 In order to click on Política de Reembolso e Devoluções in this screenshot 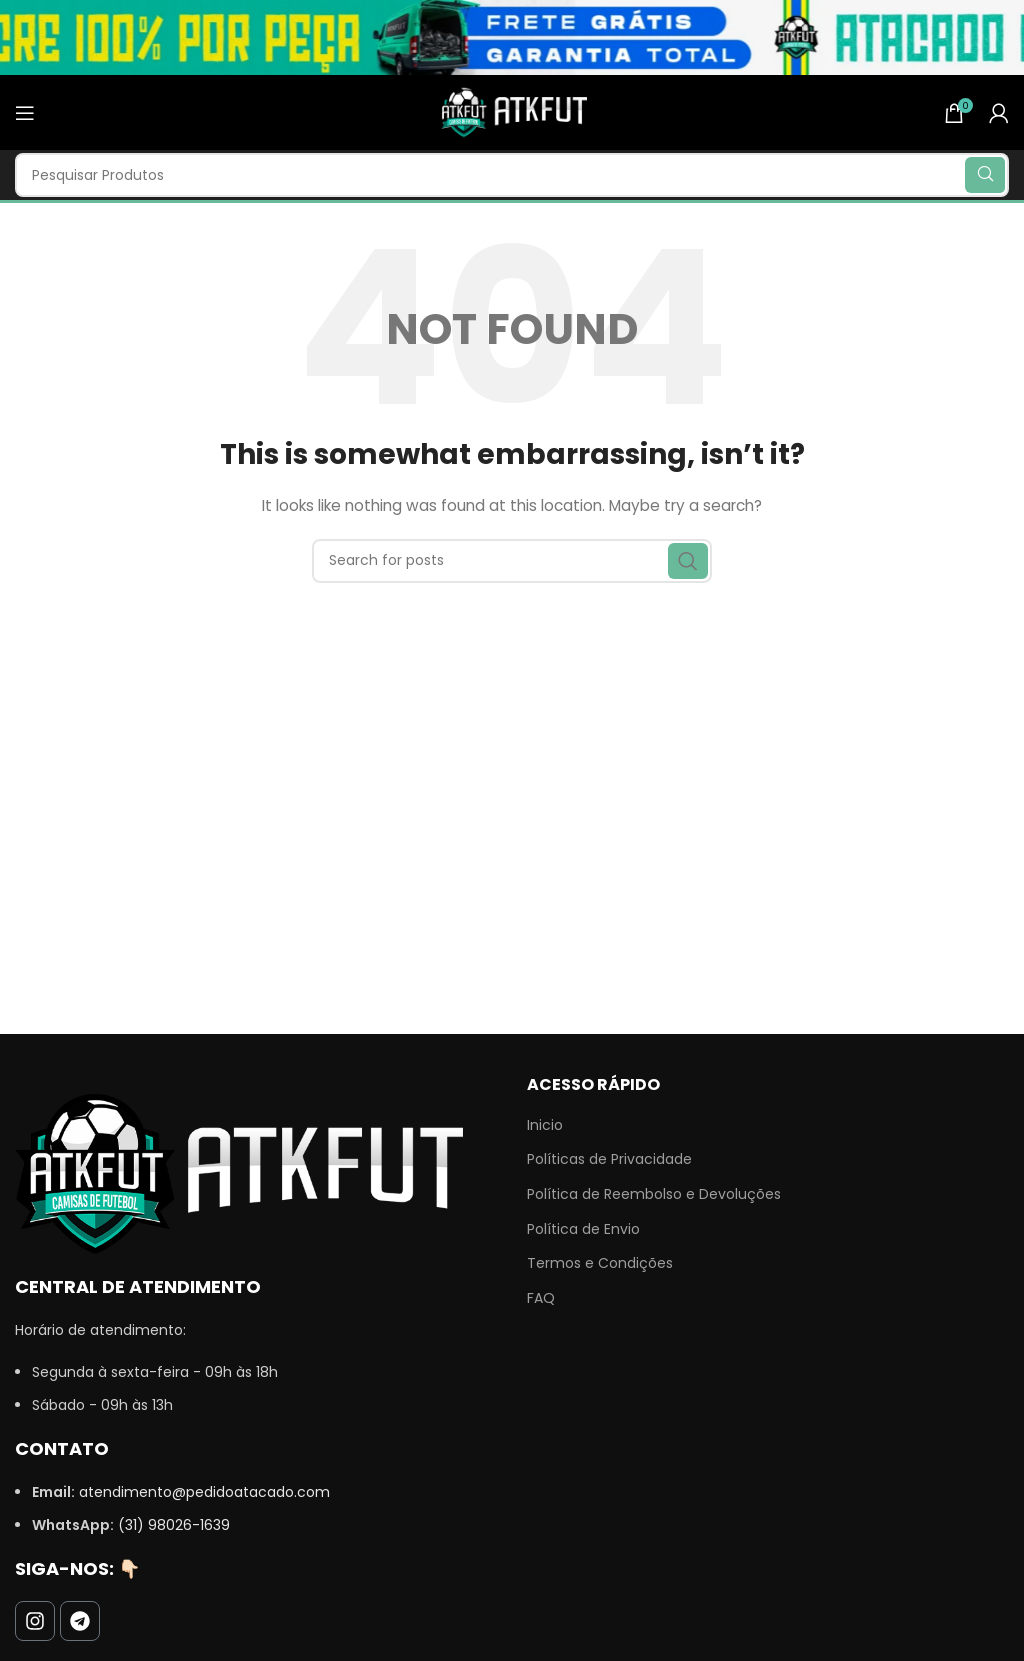, I will do `click(654, 1194)`.